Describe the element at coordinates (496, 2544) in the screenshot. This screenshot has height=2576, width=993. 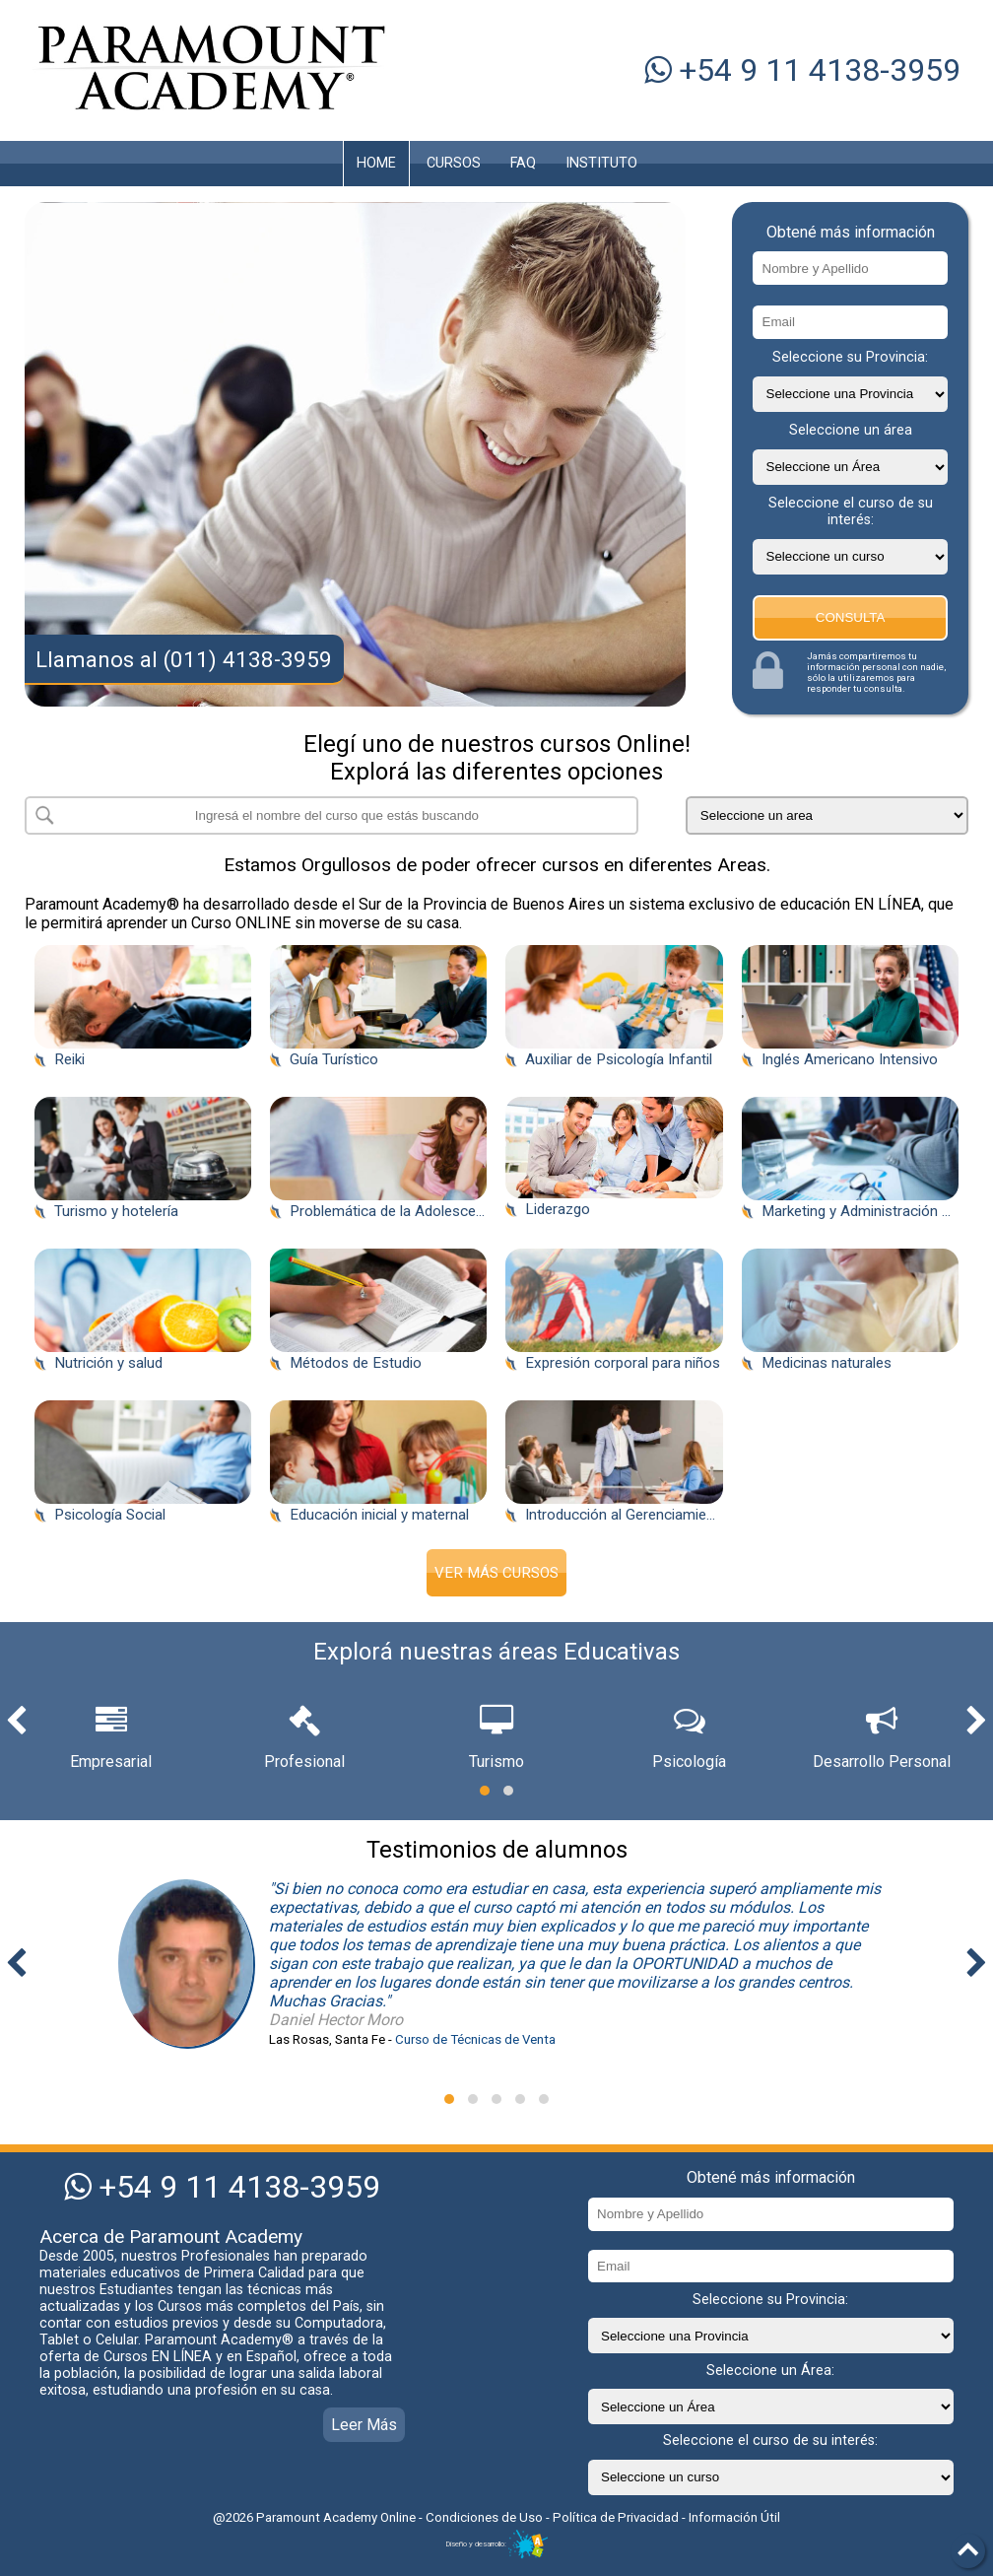
I see `Diseño y desarrollo:` at that location.